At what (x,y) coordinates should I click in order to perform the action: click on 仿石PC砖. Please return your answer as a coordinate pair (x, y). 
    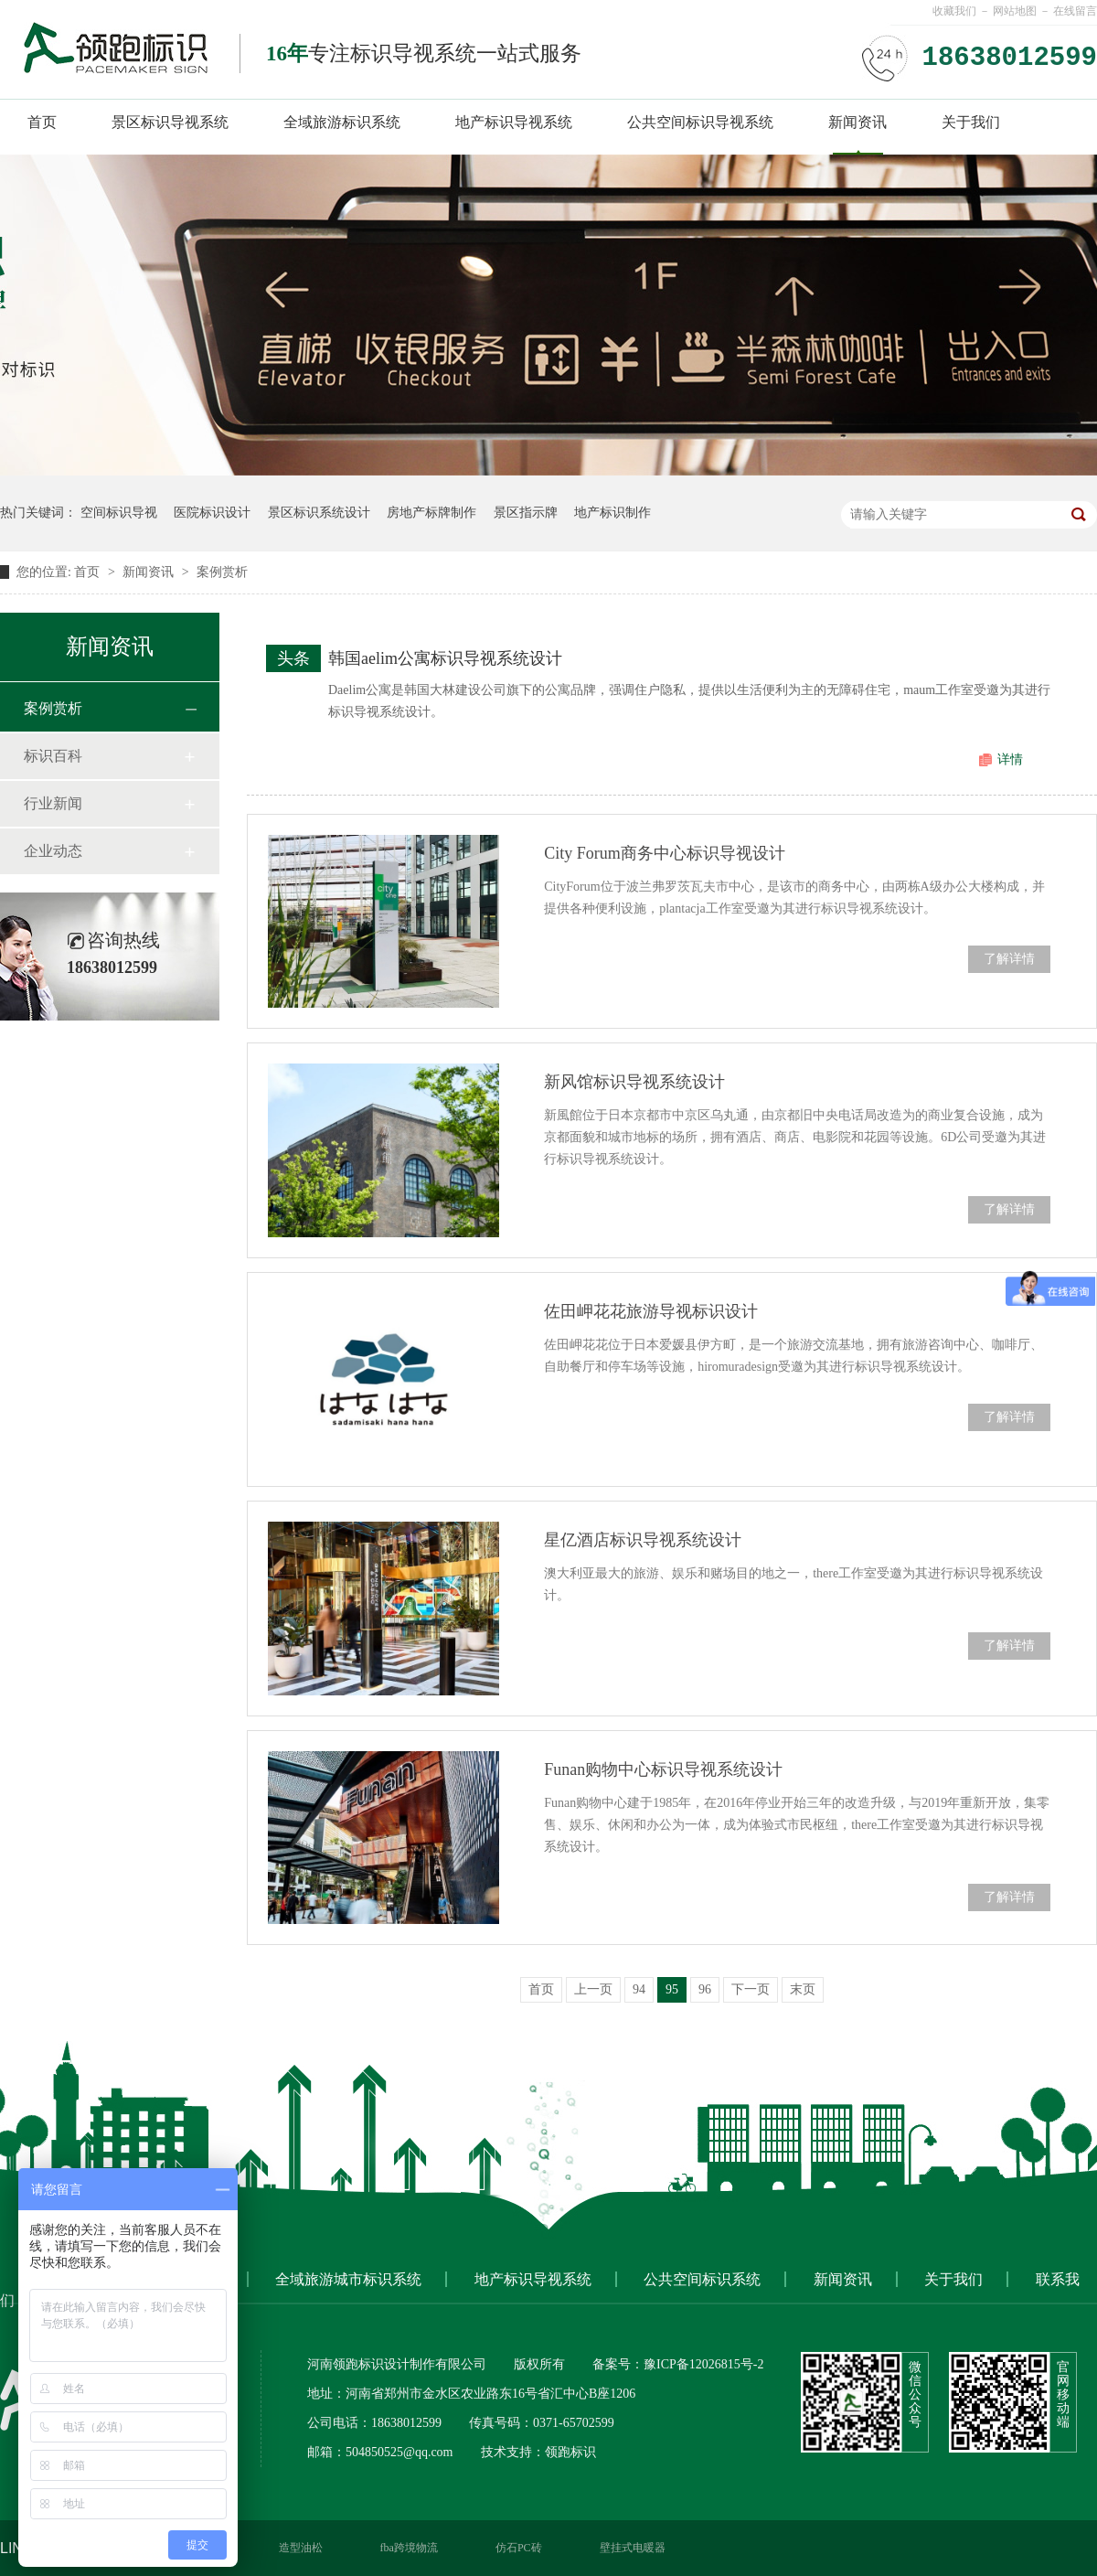
    Looking at the image, I should click on (518, 2547).